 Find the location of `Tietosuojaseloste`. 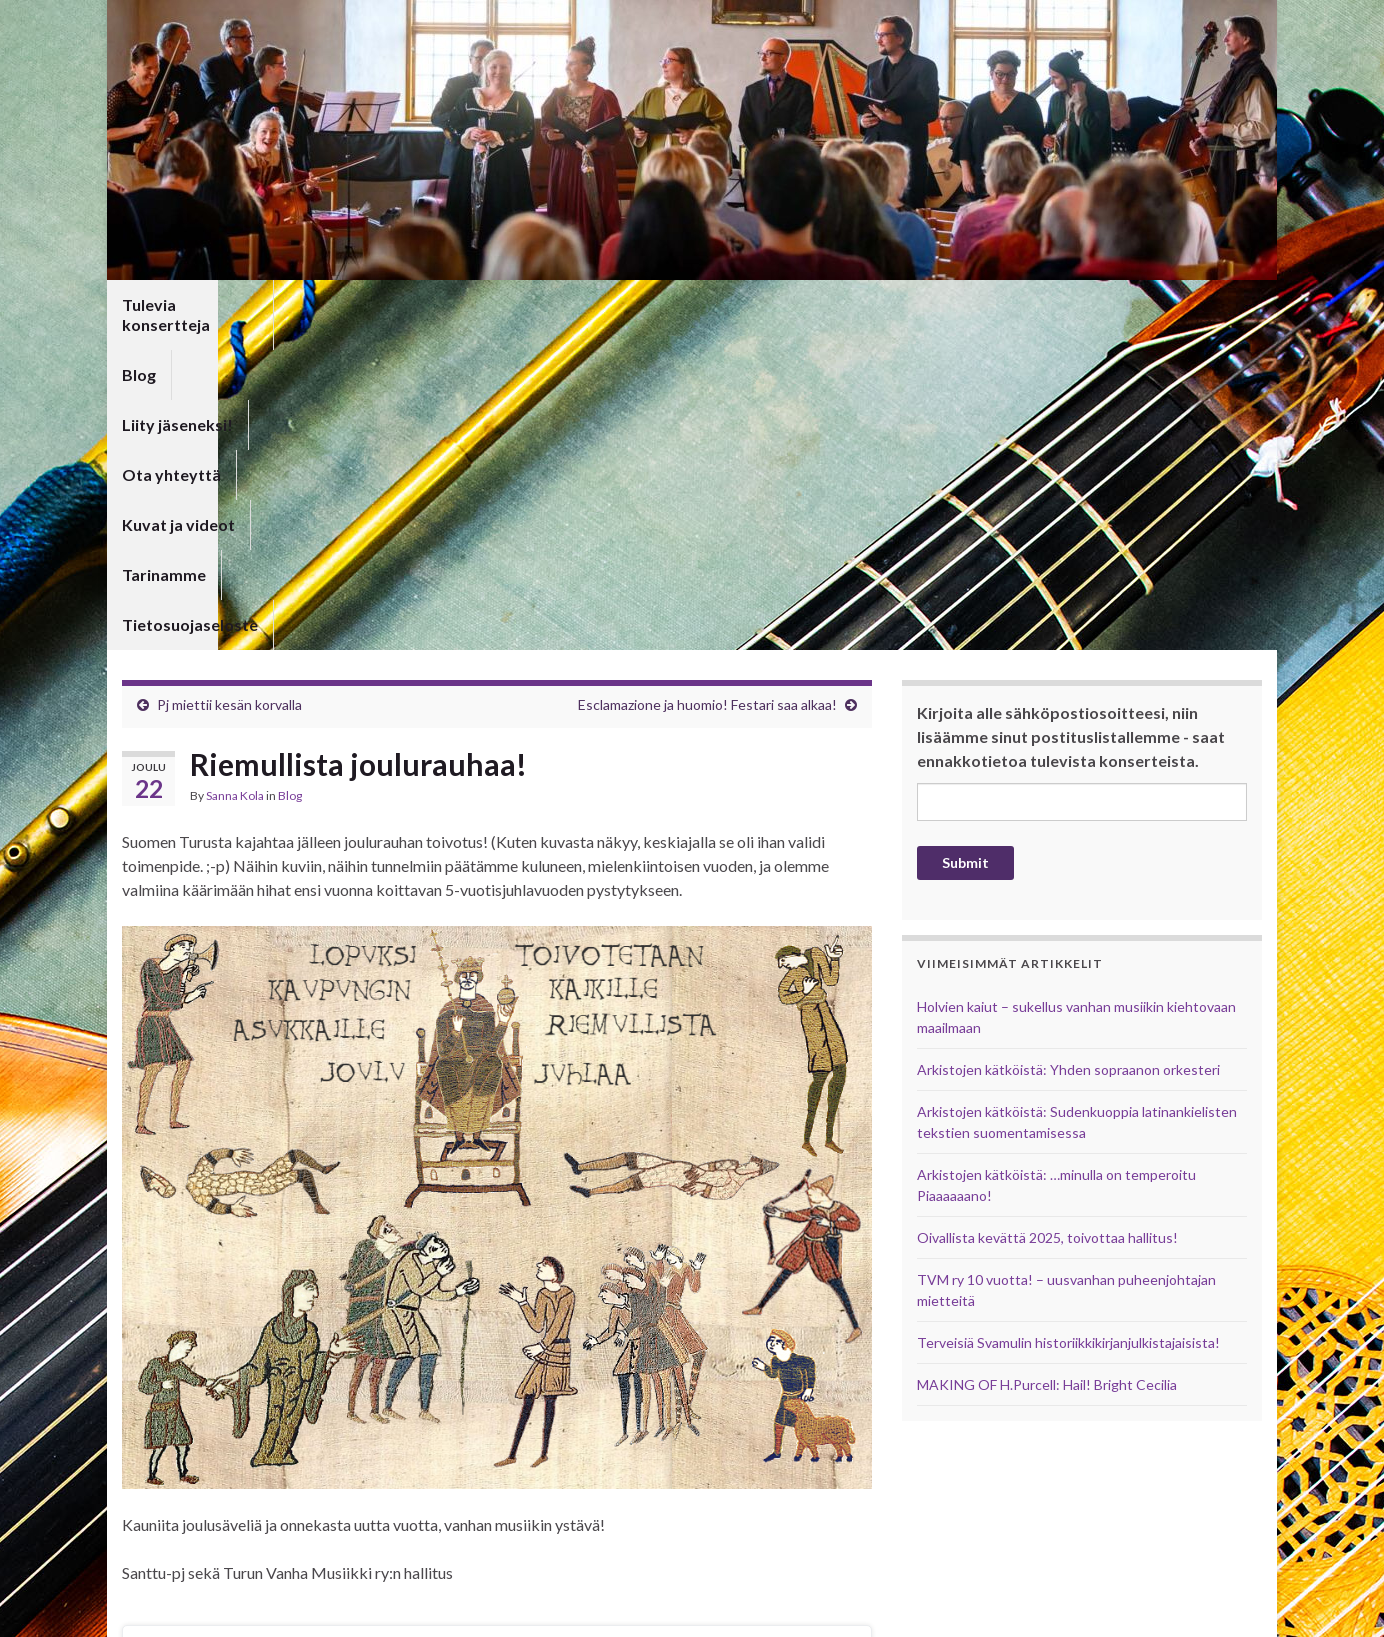

Tietosuojaseloste is located at coordinates (962, 304).